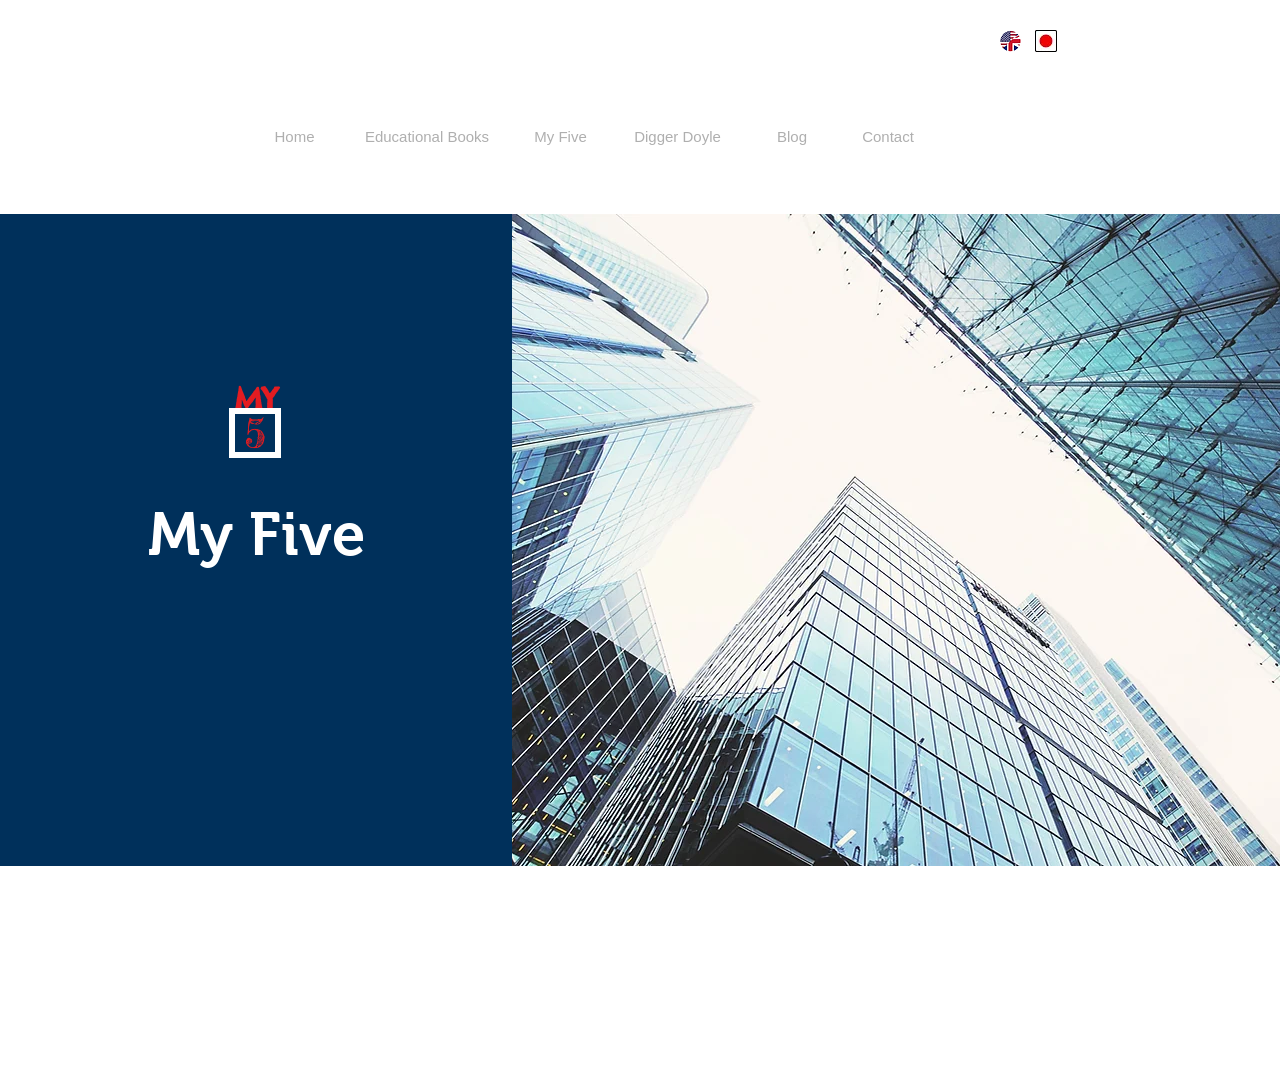  Describe the element at coordinates (294, 136) in the screenshot. I see `[Home]` at that location.